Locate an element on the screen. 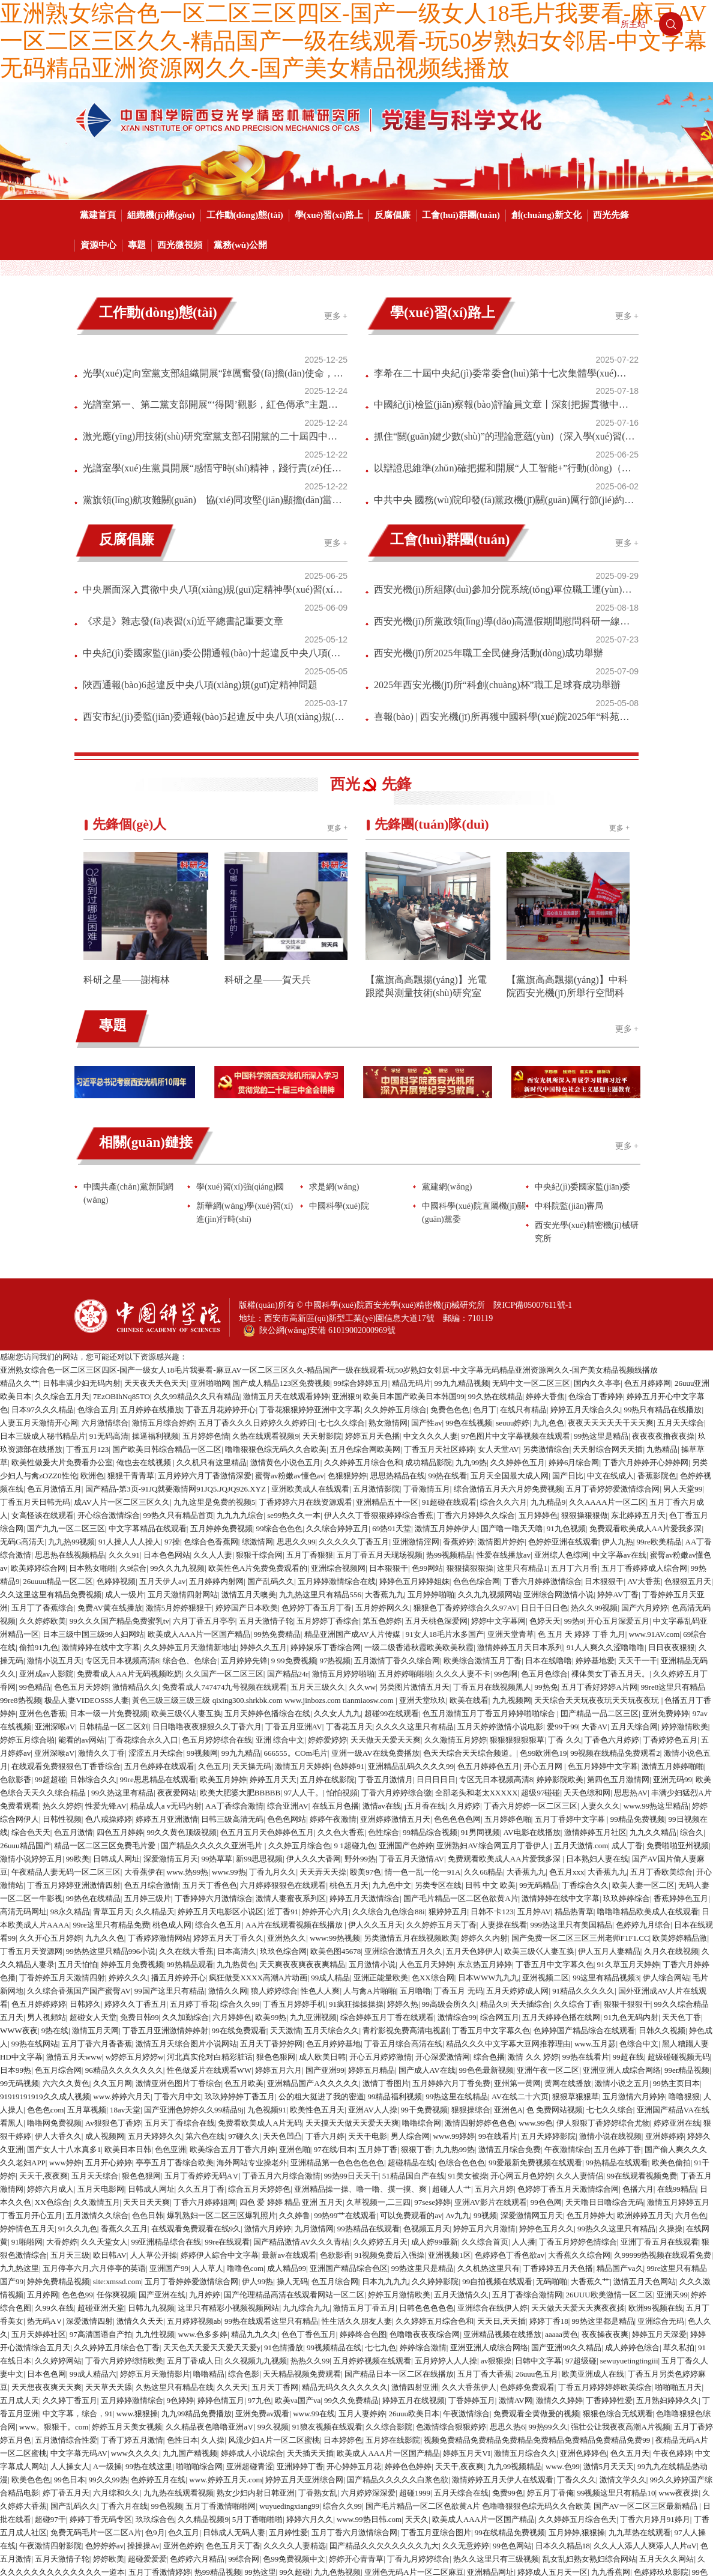  99re在线观看 is located at coordinates (227, 2119).